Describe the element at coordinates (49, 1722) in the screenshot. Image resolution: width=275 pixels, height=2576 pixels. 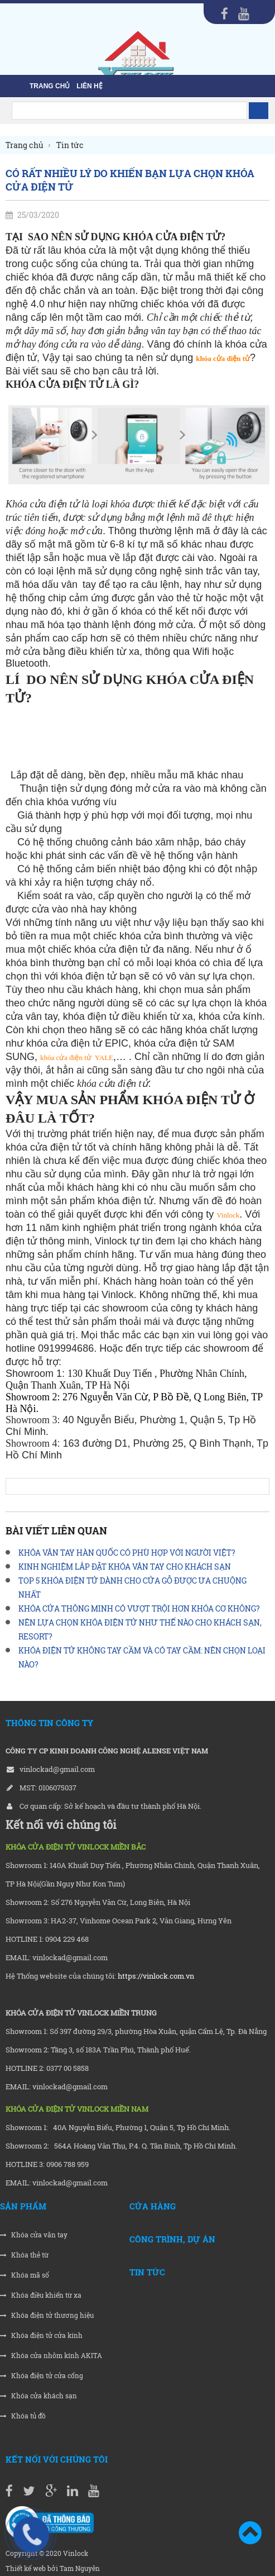
I see `THÔNG TIN CÔNG TY` at that location.